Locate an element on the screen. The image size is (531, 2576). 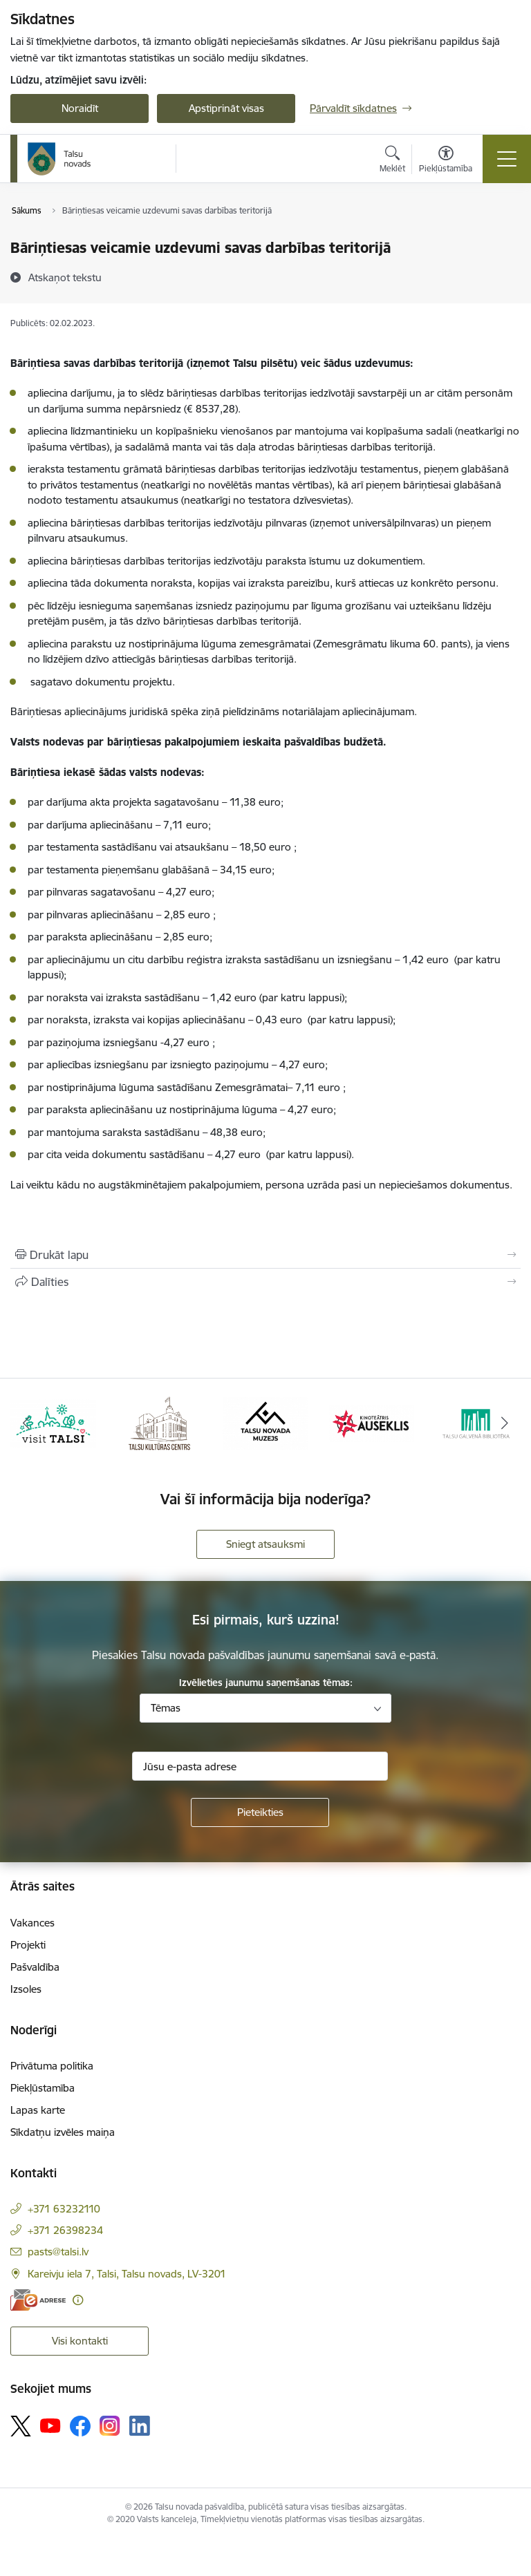
[Pārslēgt navigāciju] is located at coordinates (507, 159).